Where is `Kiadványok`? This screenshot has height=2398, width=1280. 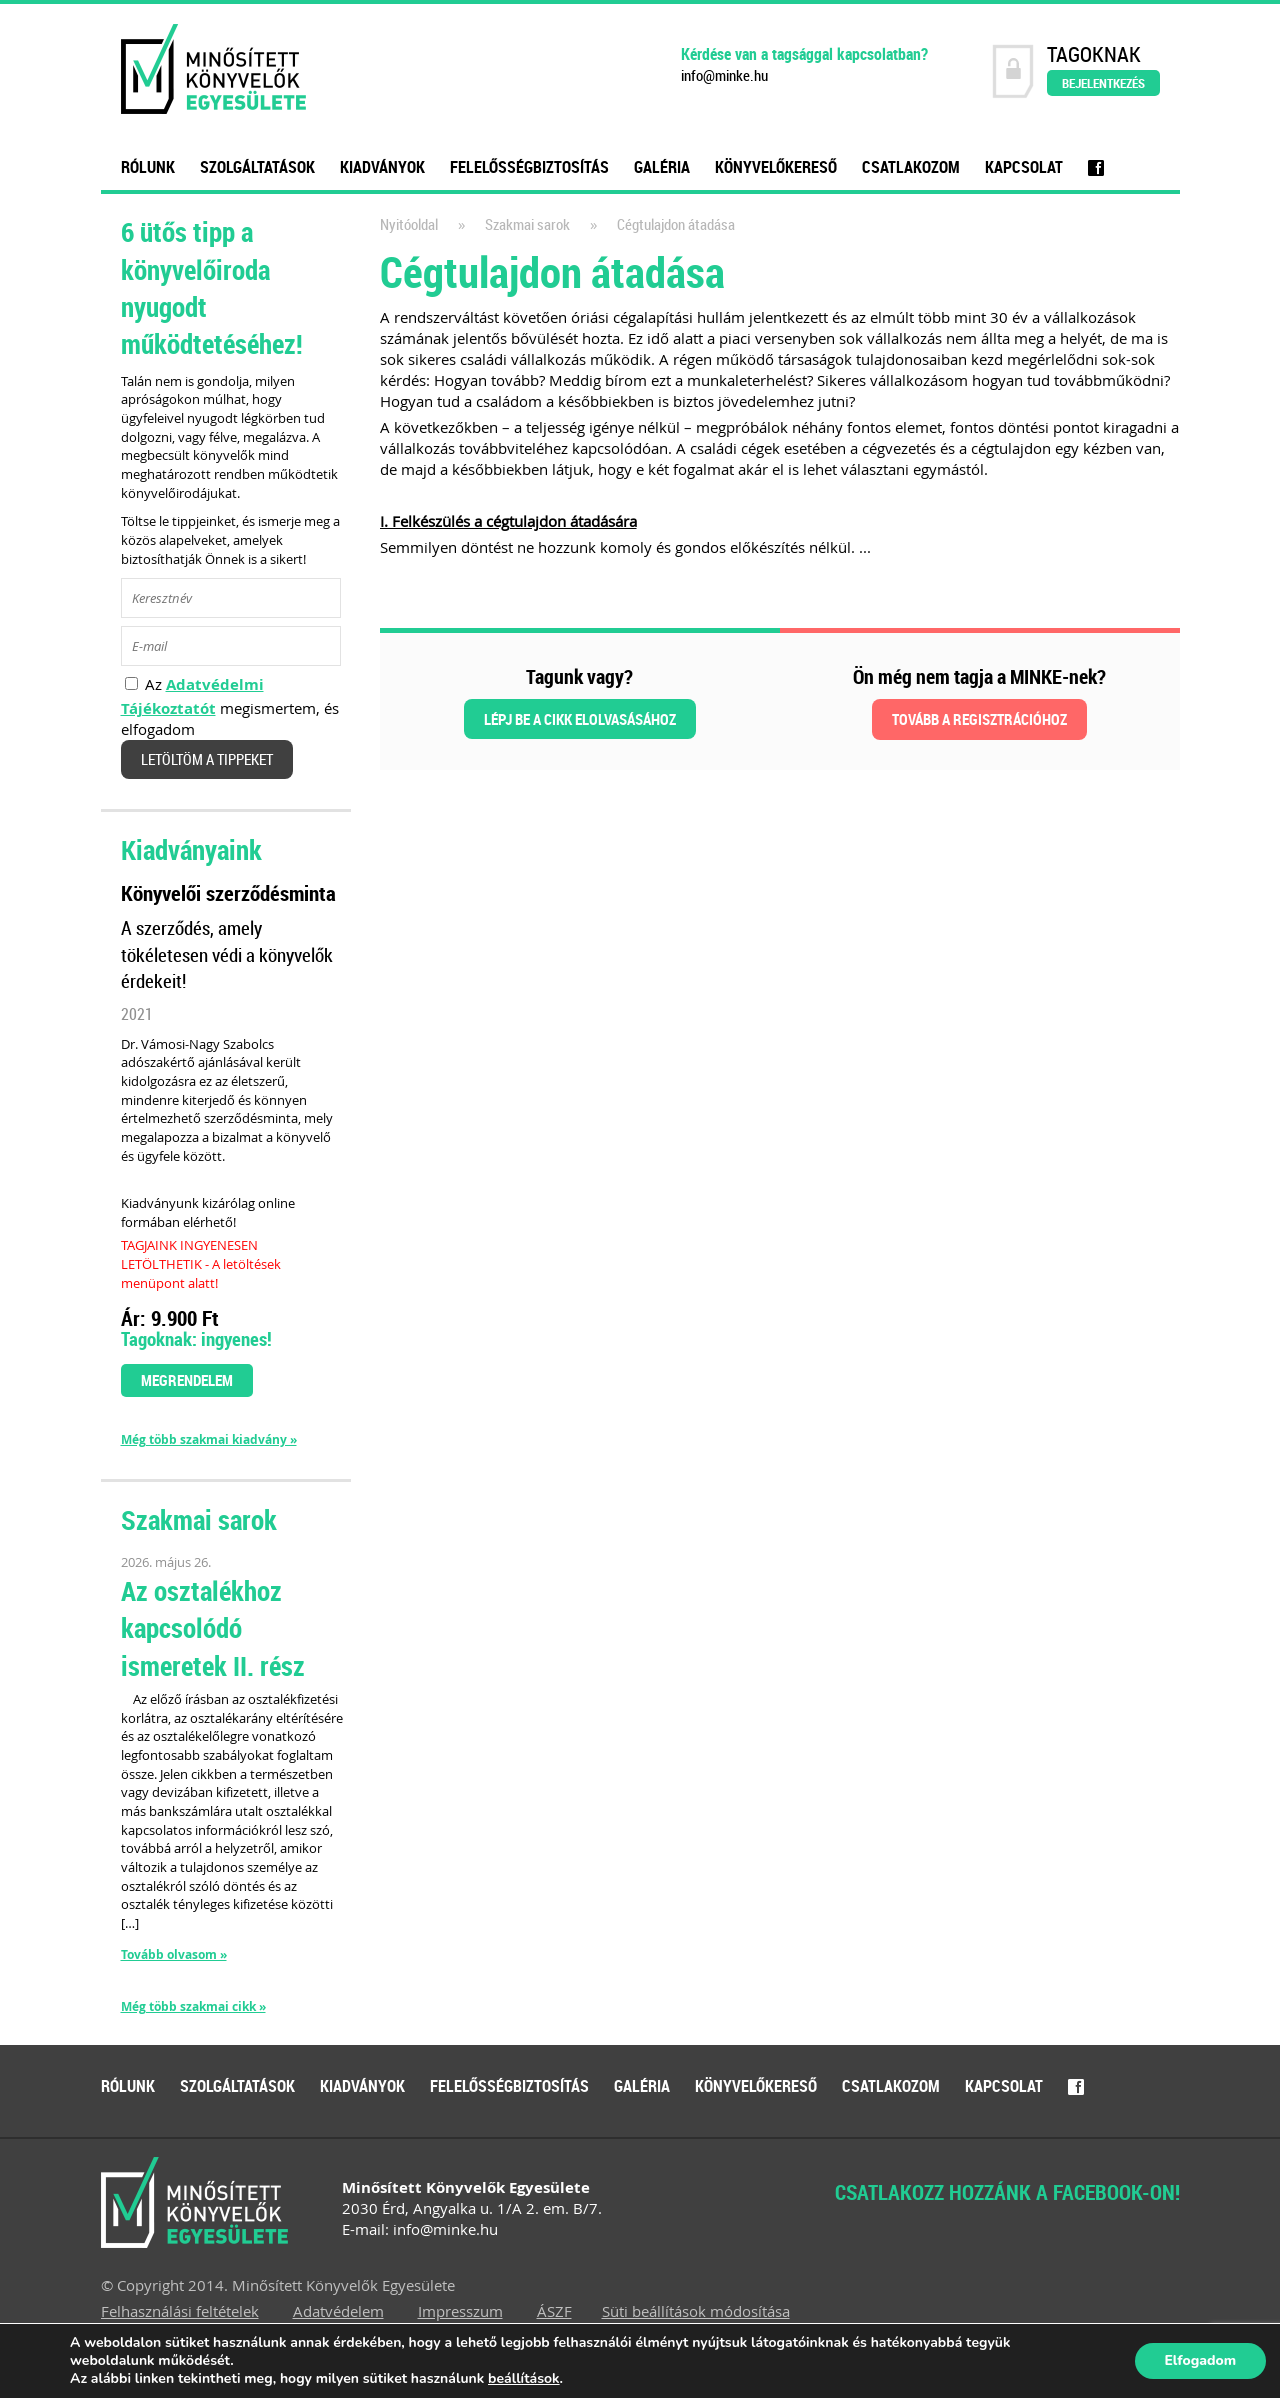 Kiadványok is located at coordinates (382, 167).